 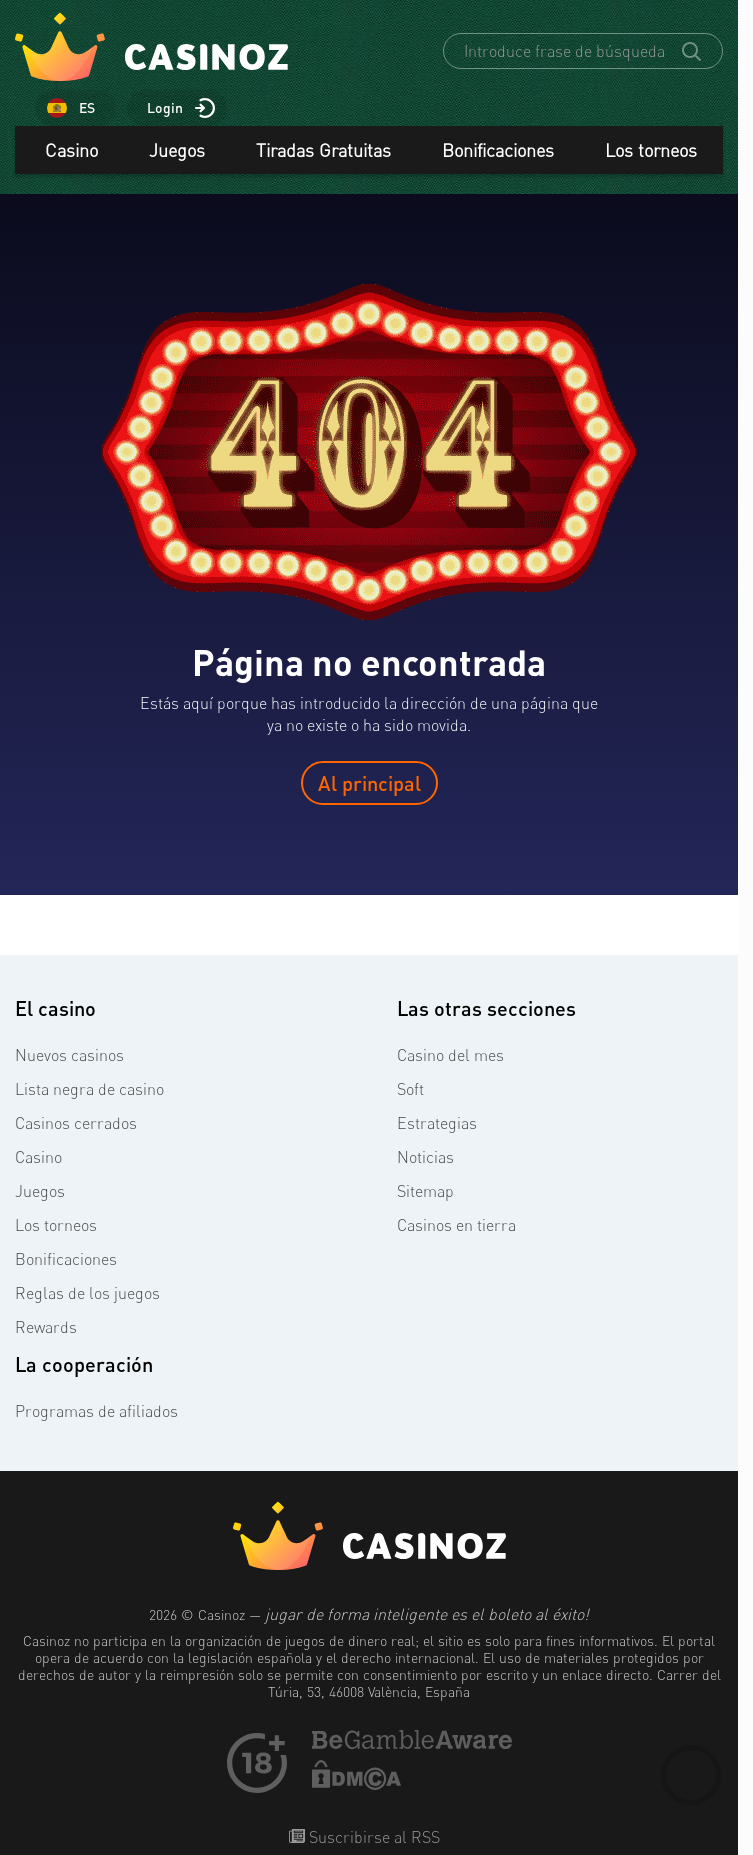 What do you see at coordinates (96, 1411) in the screenshot?
I see `Programas de afiliados` at bounding box center [96, 1411].